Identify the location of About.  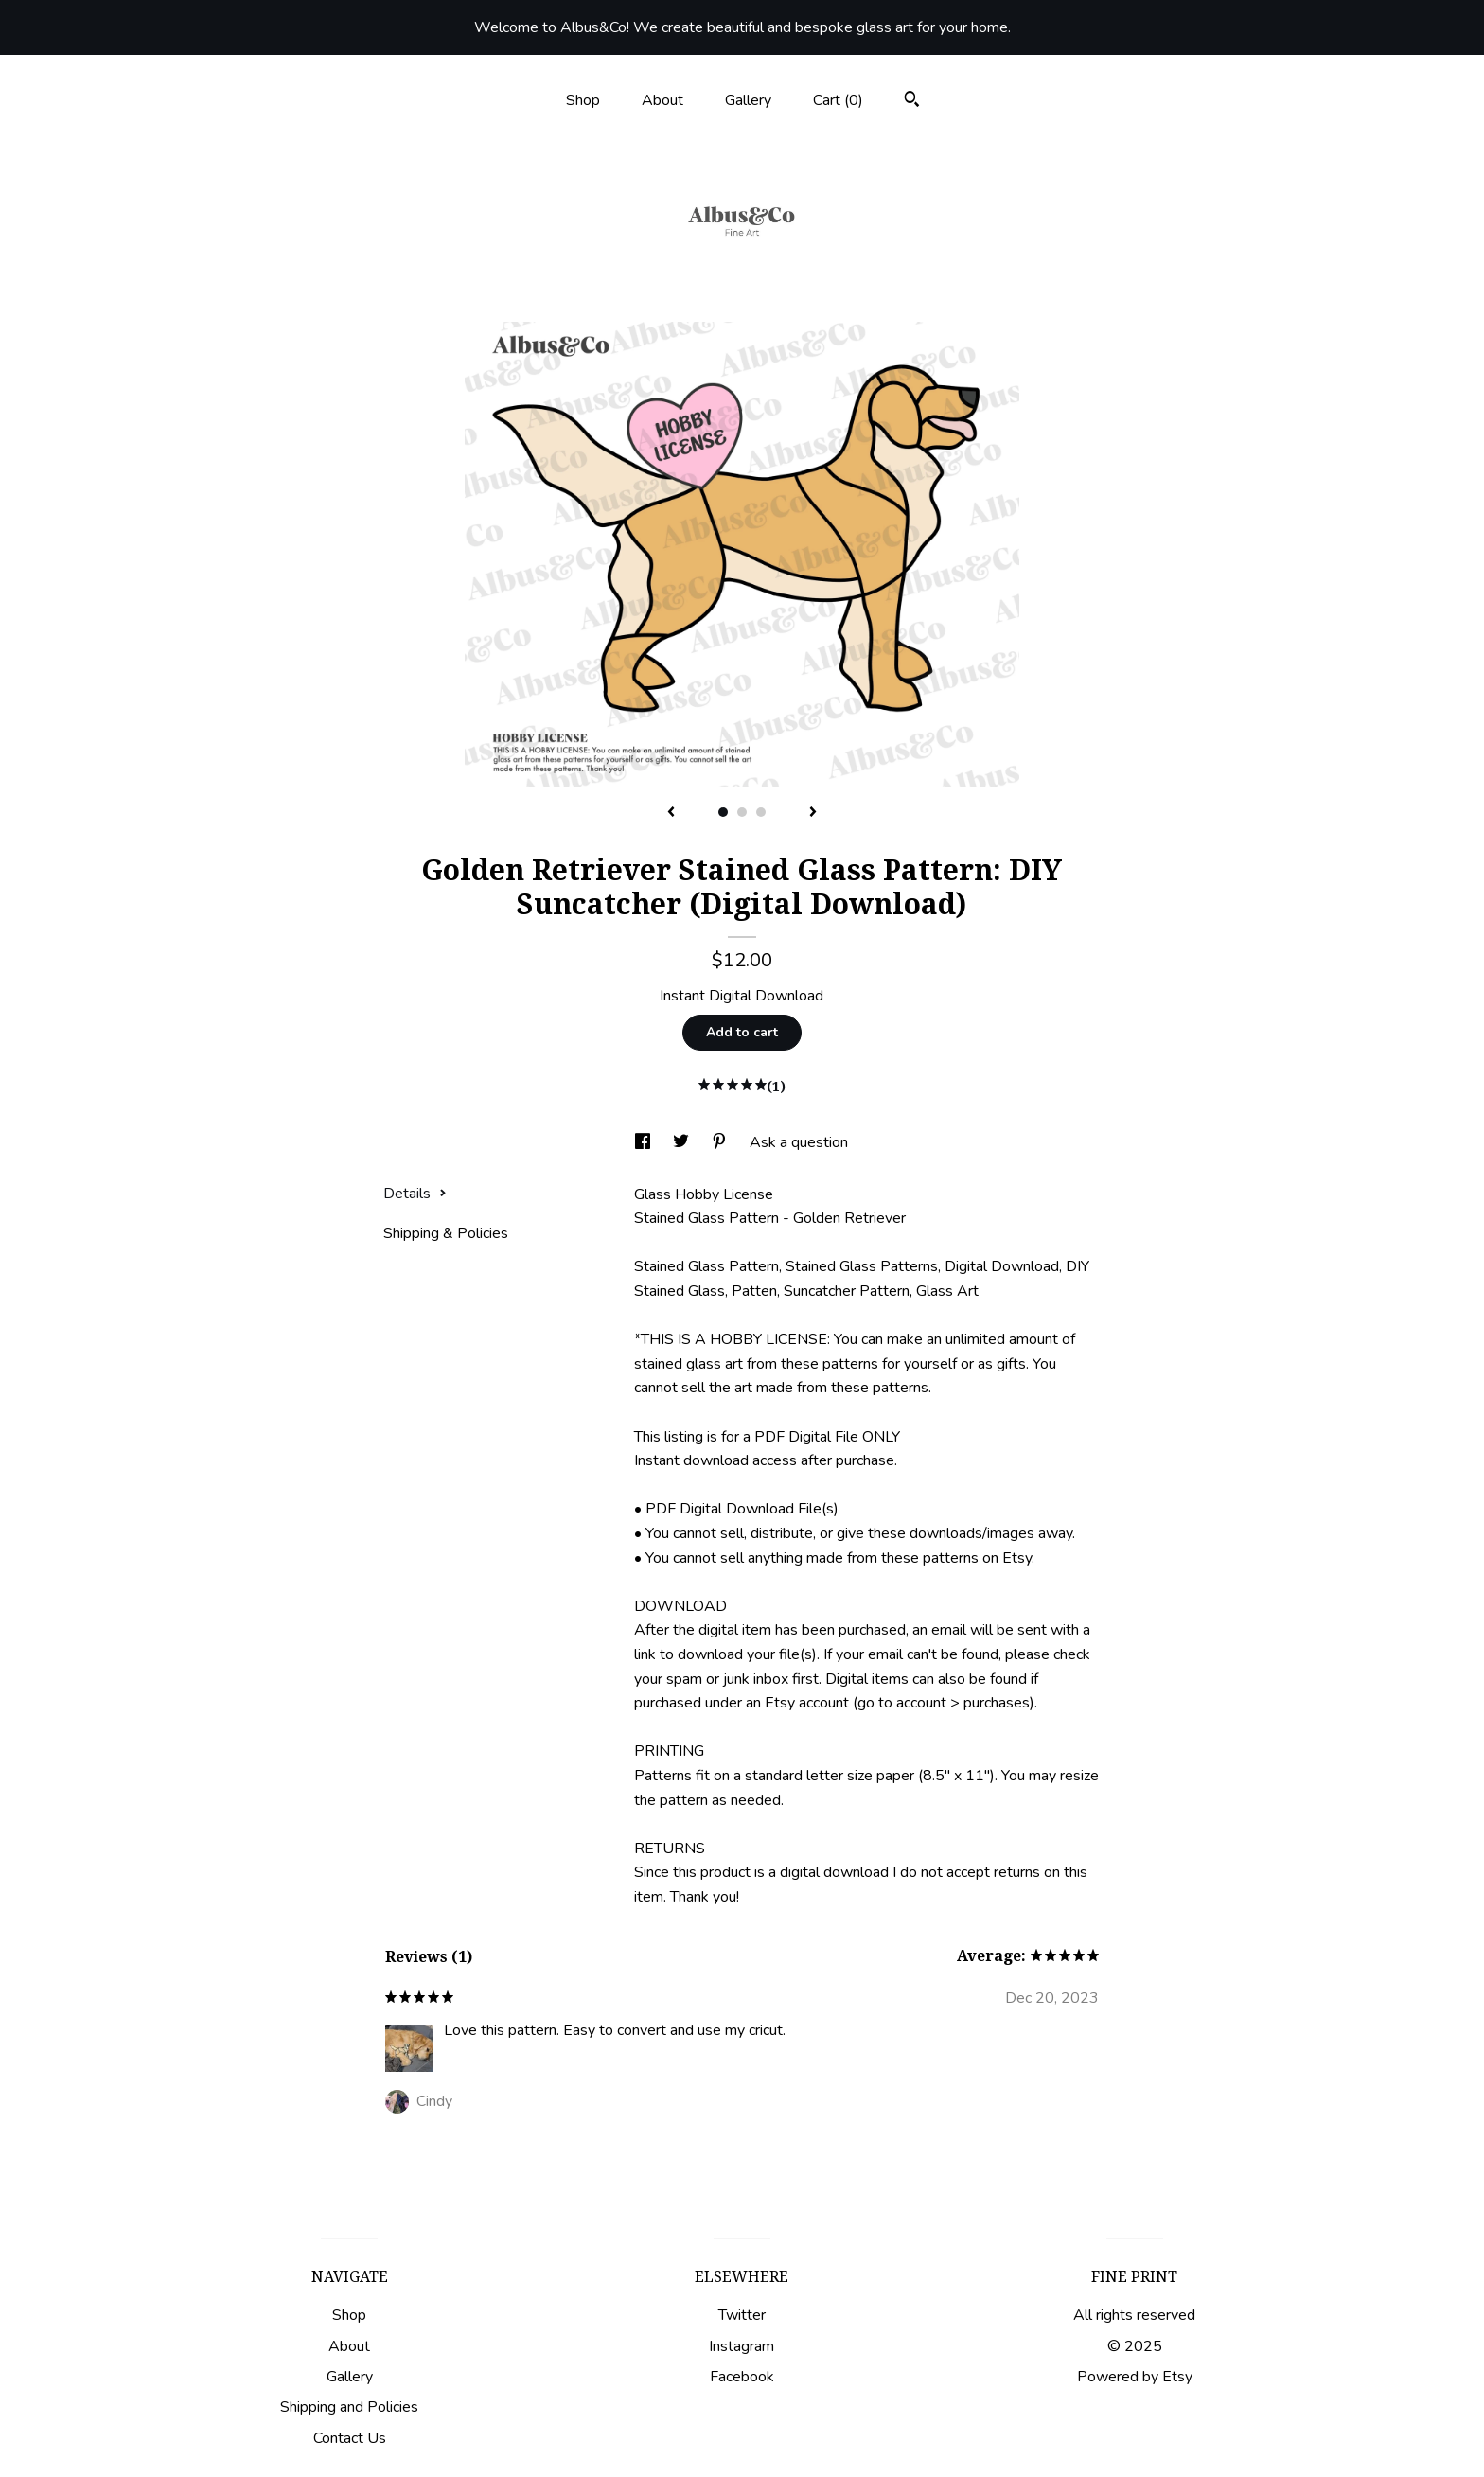
(662, 100).